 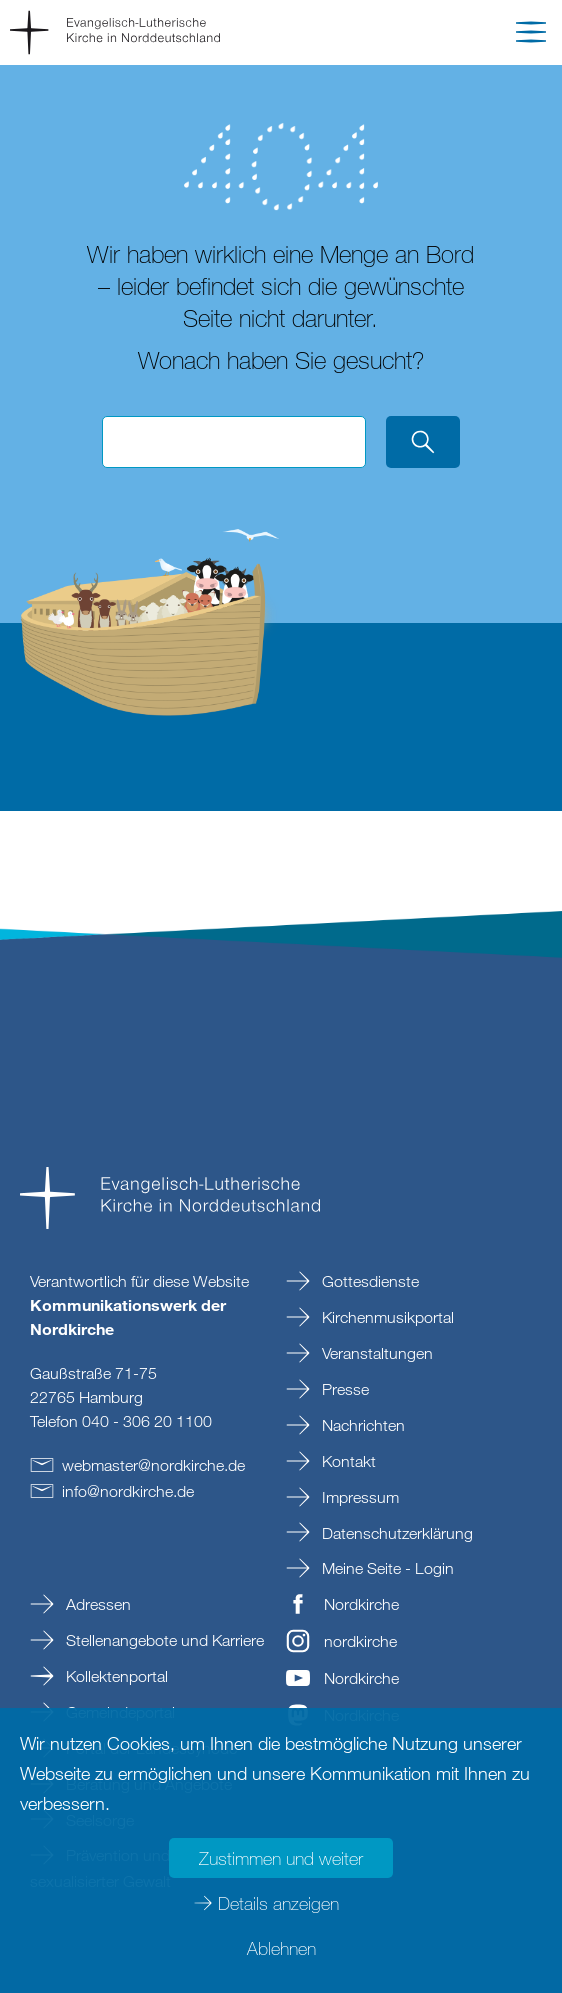 I want to click on Gottesdienste, so click(x=368, y=1281).